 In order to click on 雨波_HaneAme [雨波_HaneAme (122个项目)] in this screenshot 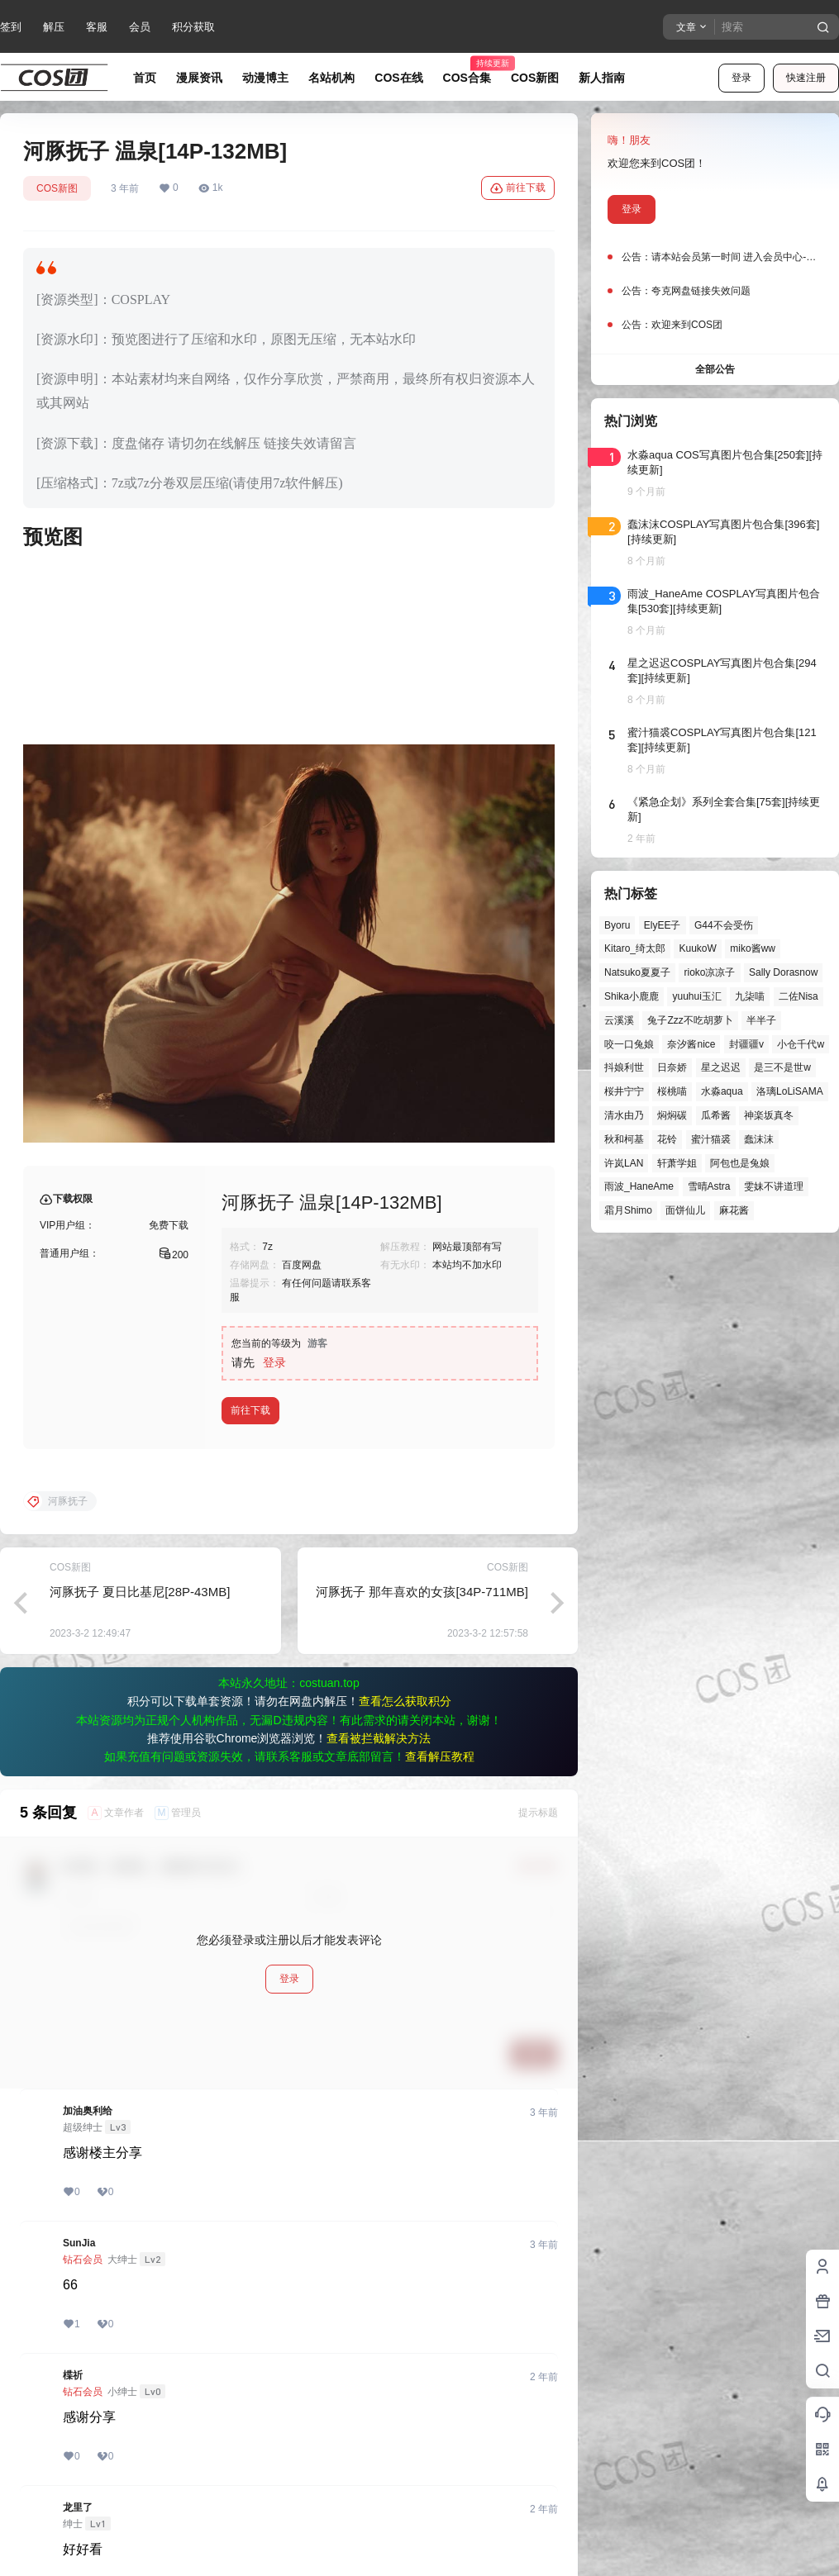, I will do `click(639, 1186)`.